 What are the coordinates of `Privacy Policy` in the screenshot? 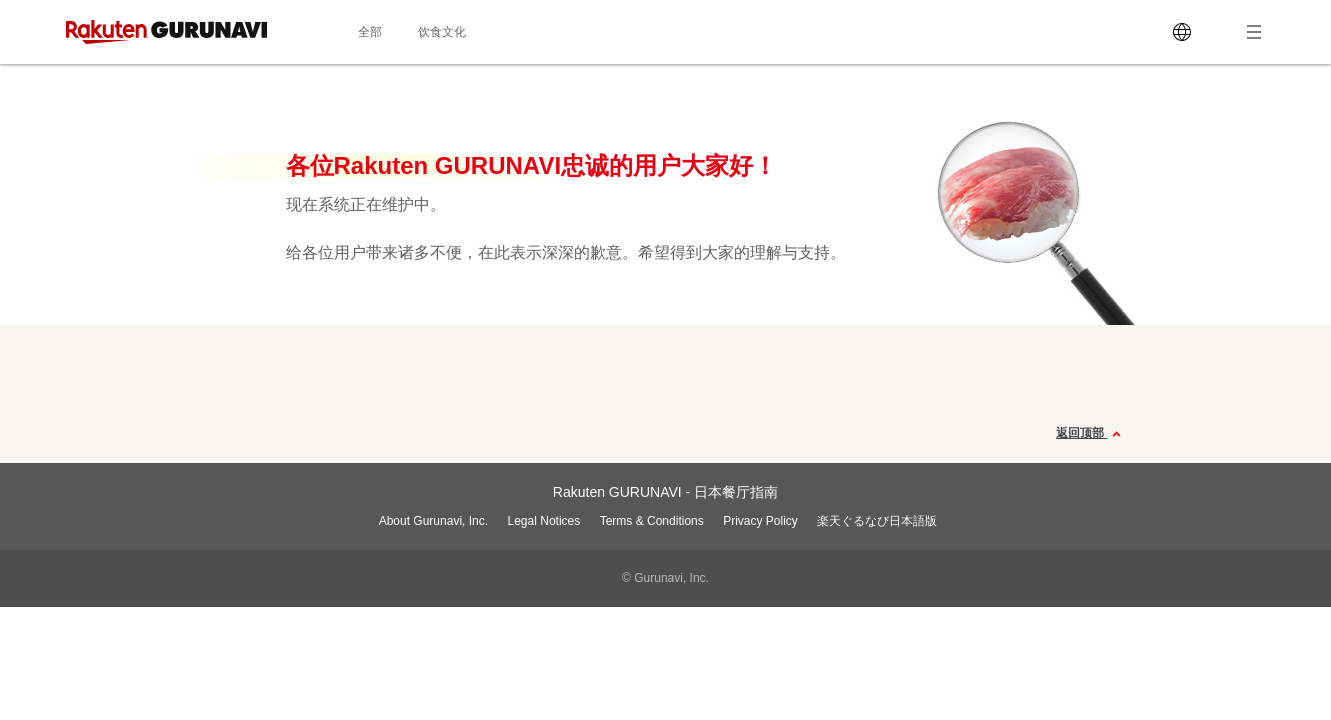 It's located at (760, 521).